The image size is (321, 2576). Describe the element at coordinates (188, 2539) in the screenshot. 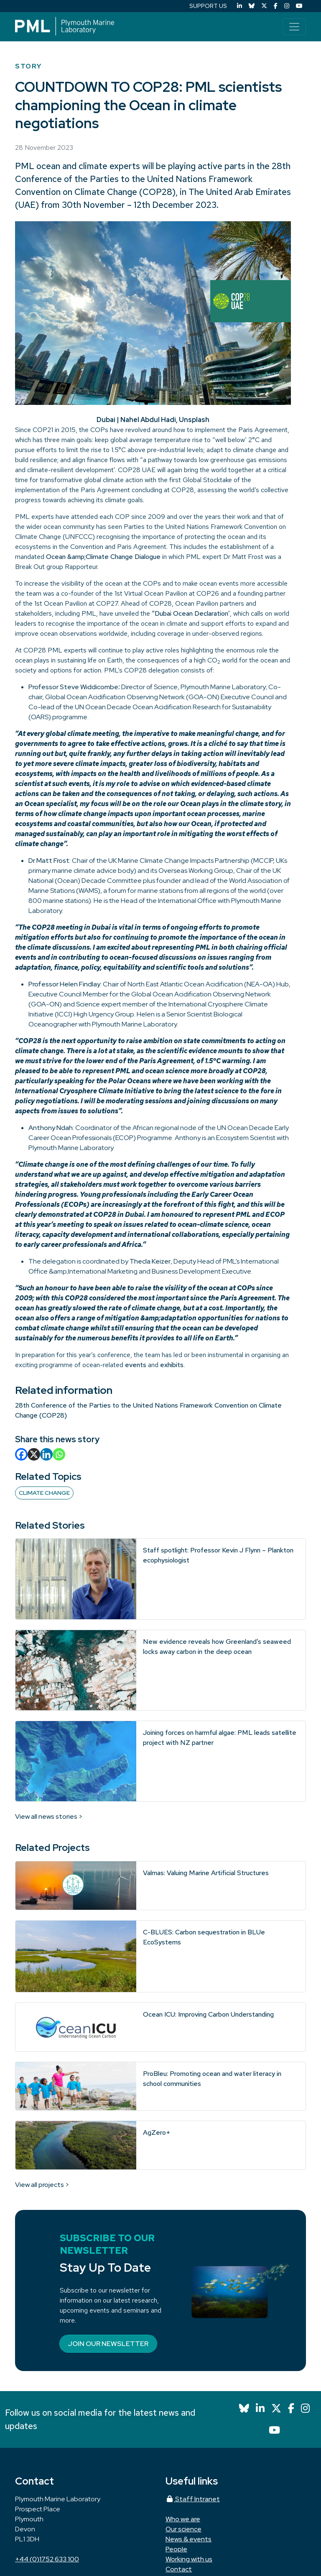

I see `News & events` at that location.